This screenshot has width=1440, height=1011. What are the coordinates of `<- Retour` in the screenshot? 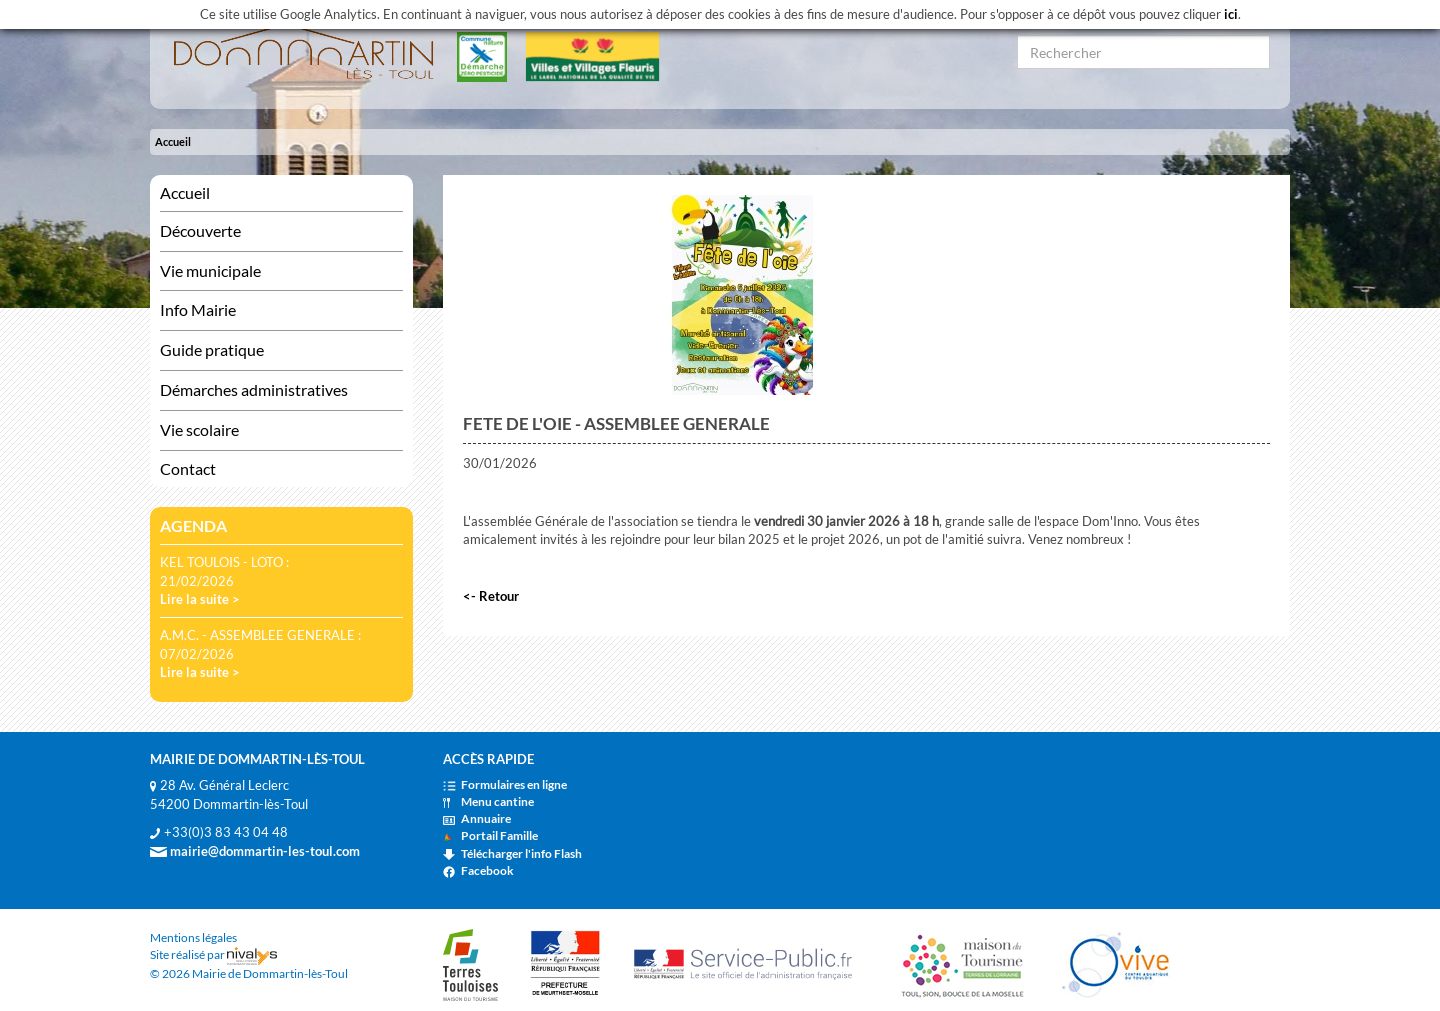 It's located at (491, 596).